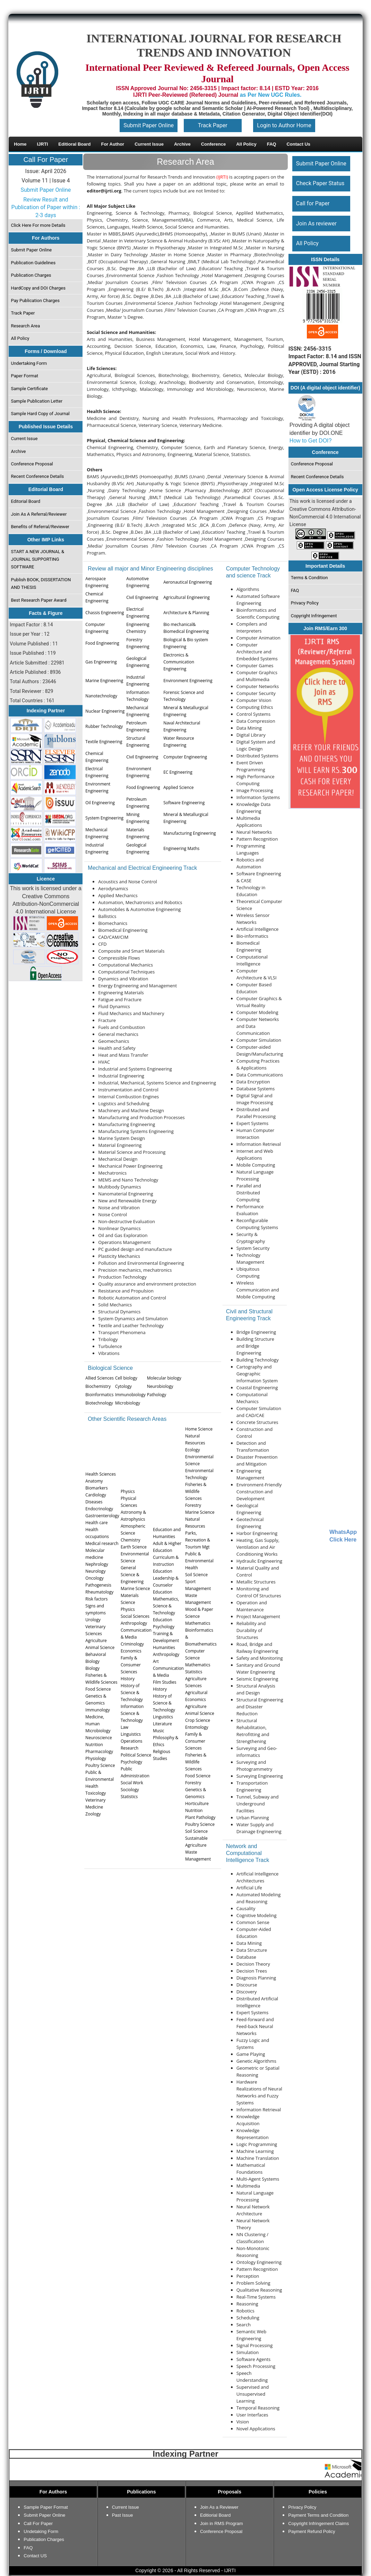 The image size is (371, 2576). Describe the element at coordinates (215, 2515) in the screenshot. I see `Editiorial Board` at that location.